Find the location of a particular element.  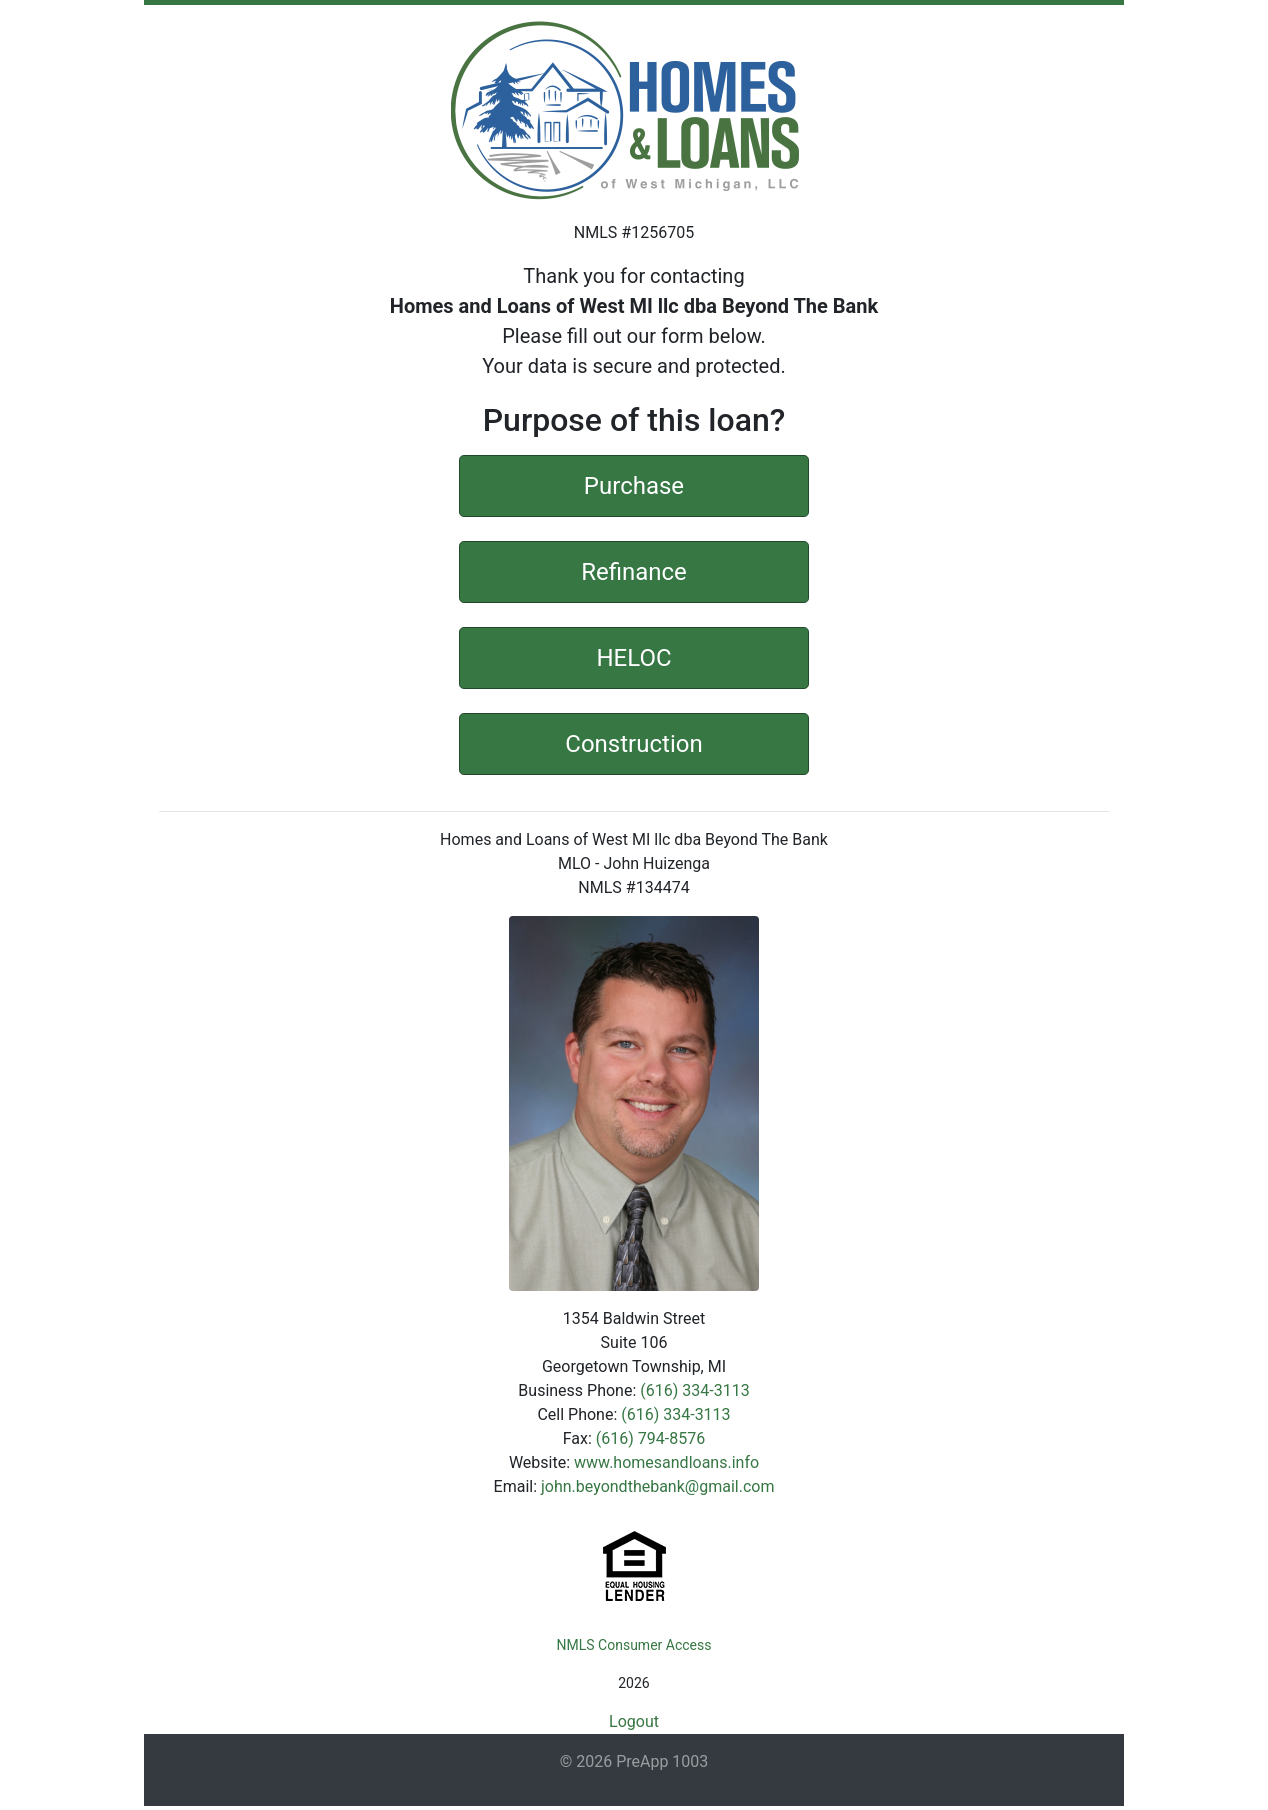

Purchase is located at coordinates (634, 484).